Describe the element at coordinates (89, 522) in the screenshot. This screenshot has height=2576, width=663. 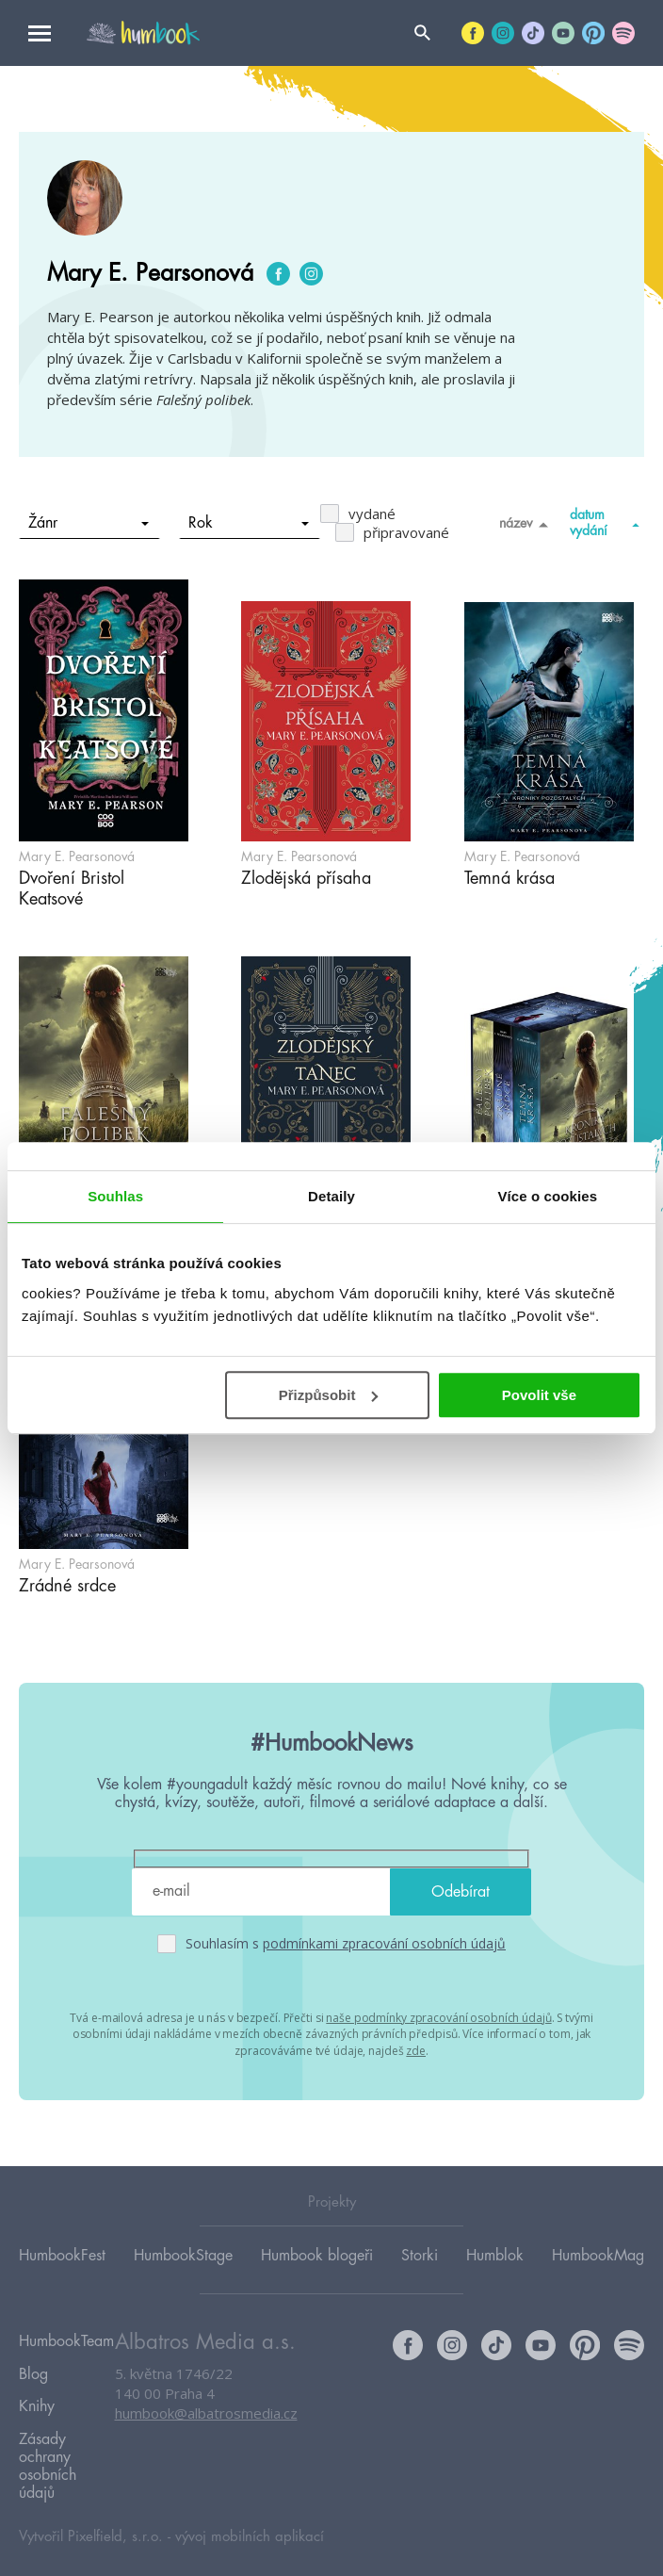
I see `Žánr` at that location.